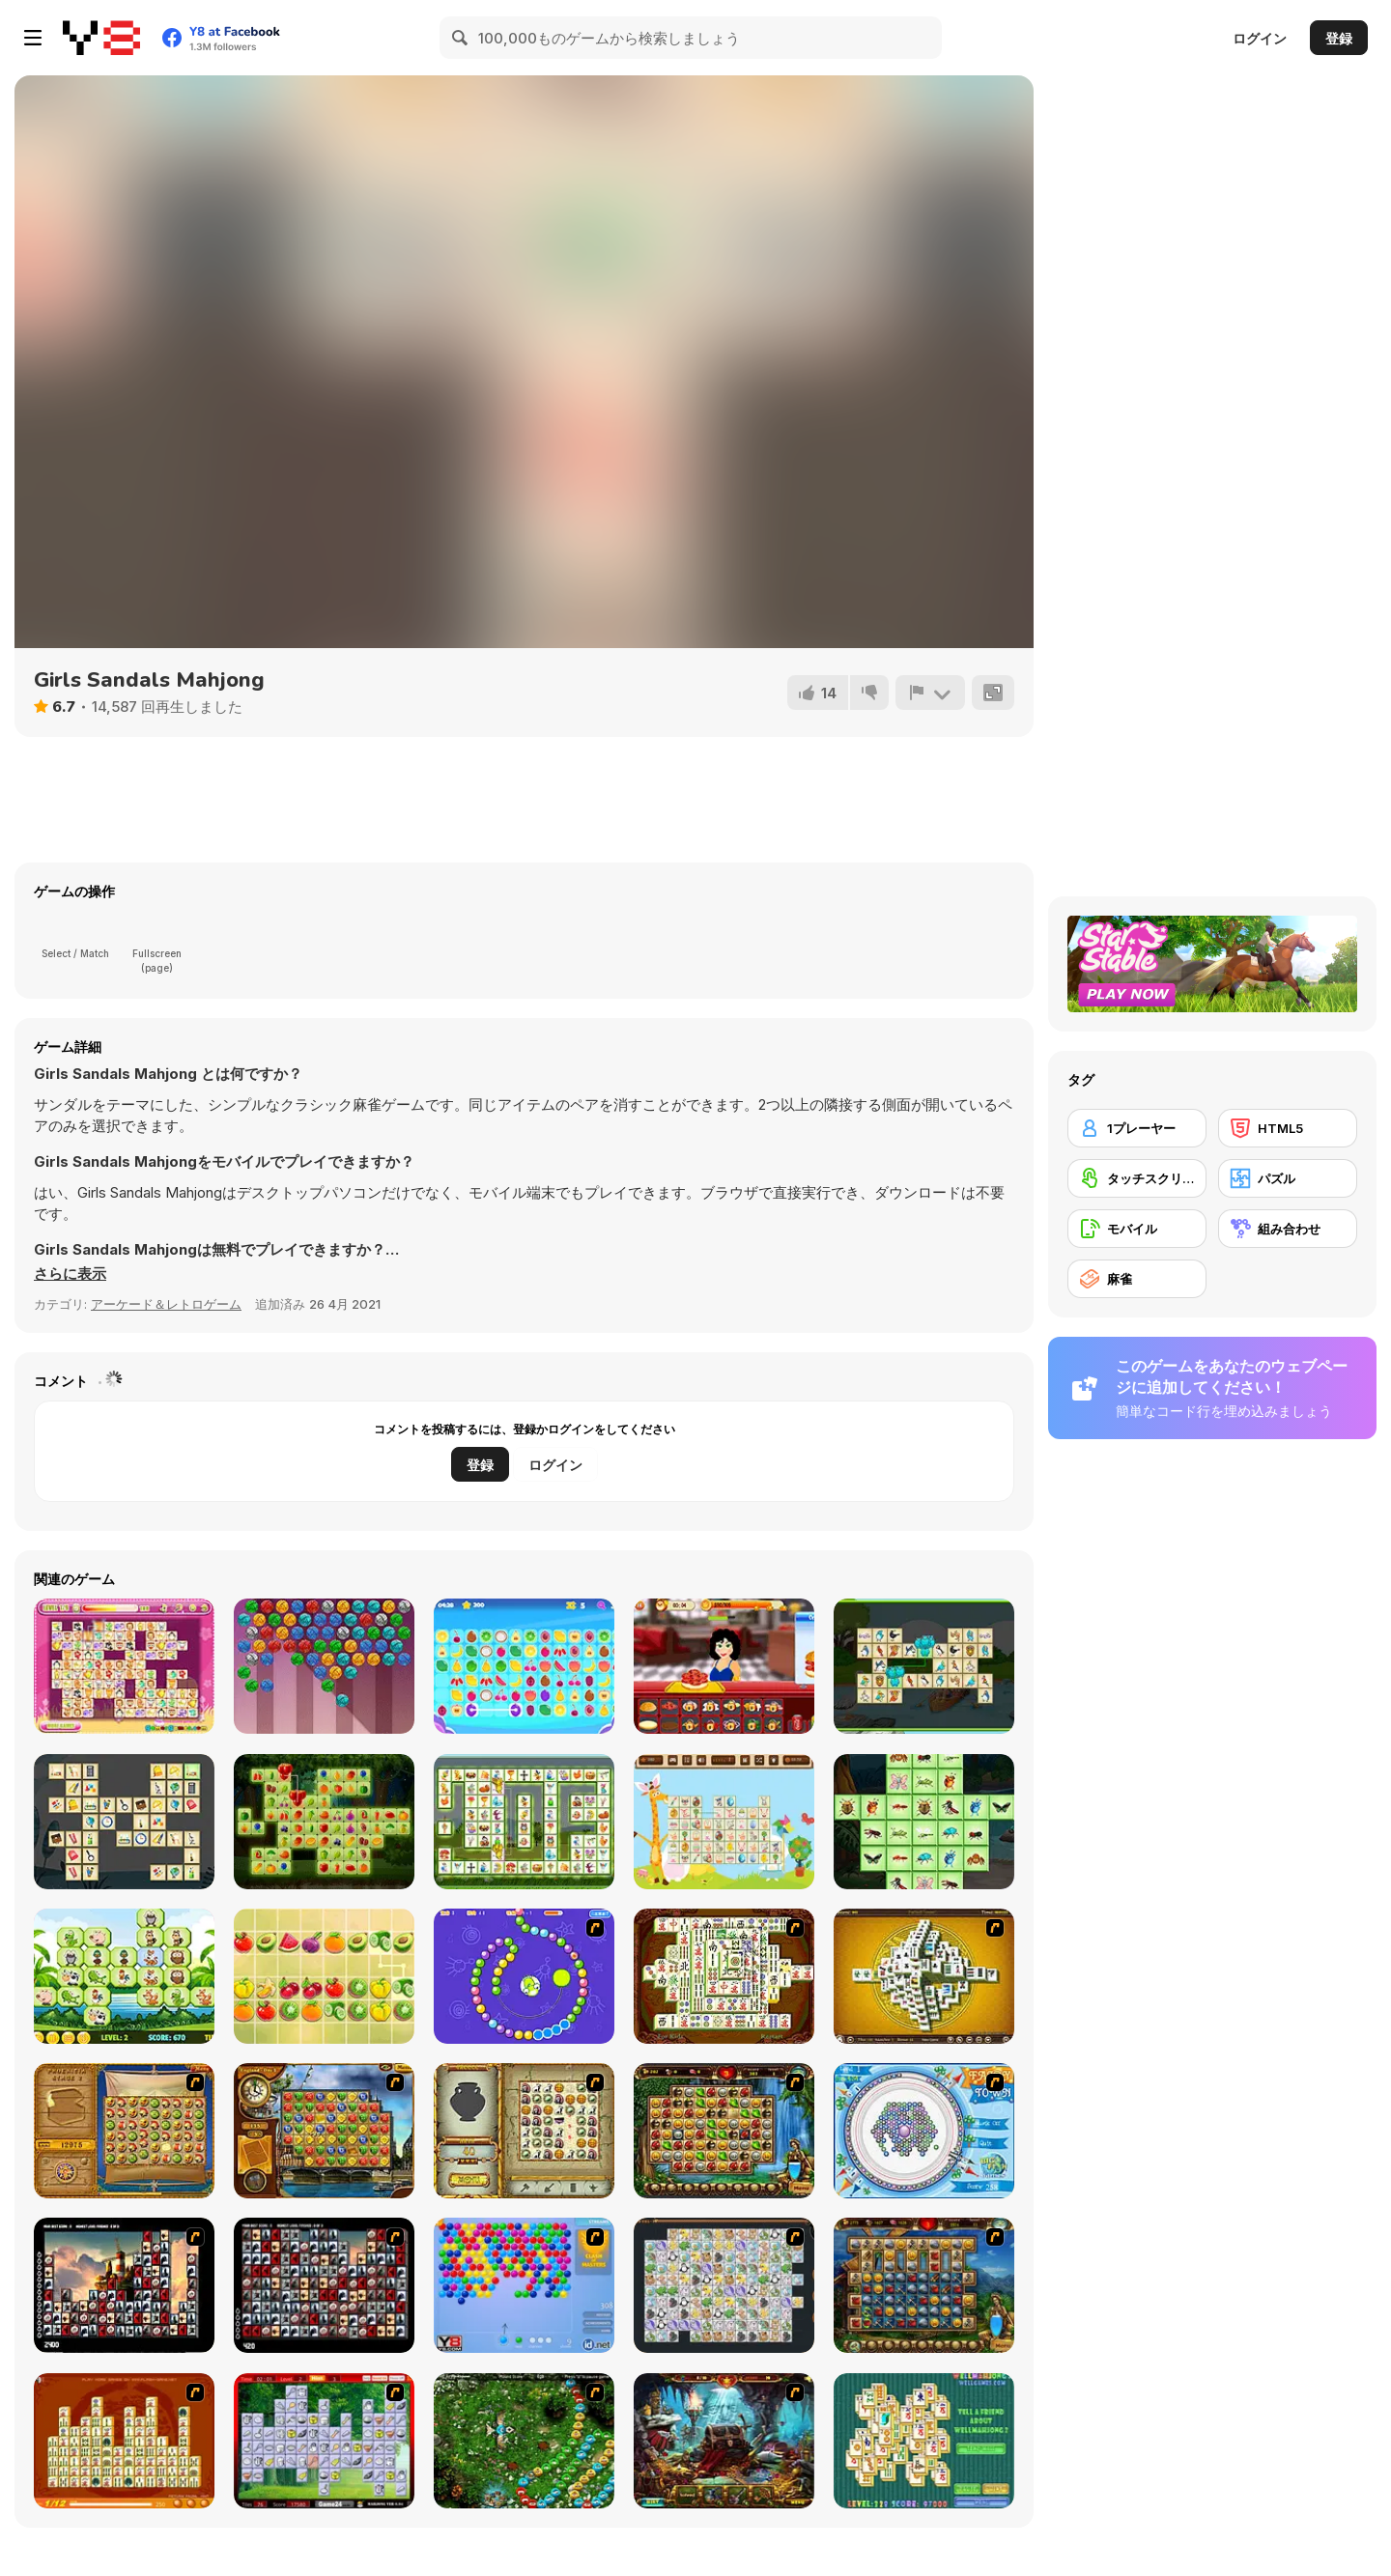 The width and height of the screenshot is (1391, 2576). Describe the element at coordinates (124, 2130) in the screenshot. I see `[Rise of Atlantis]` at that location.